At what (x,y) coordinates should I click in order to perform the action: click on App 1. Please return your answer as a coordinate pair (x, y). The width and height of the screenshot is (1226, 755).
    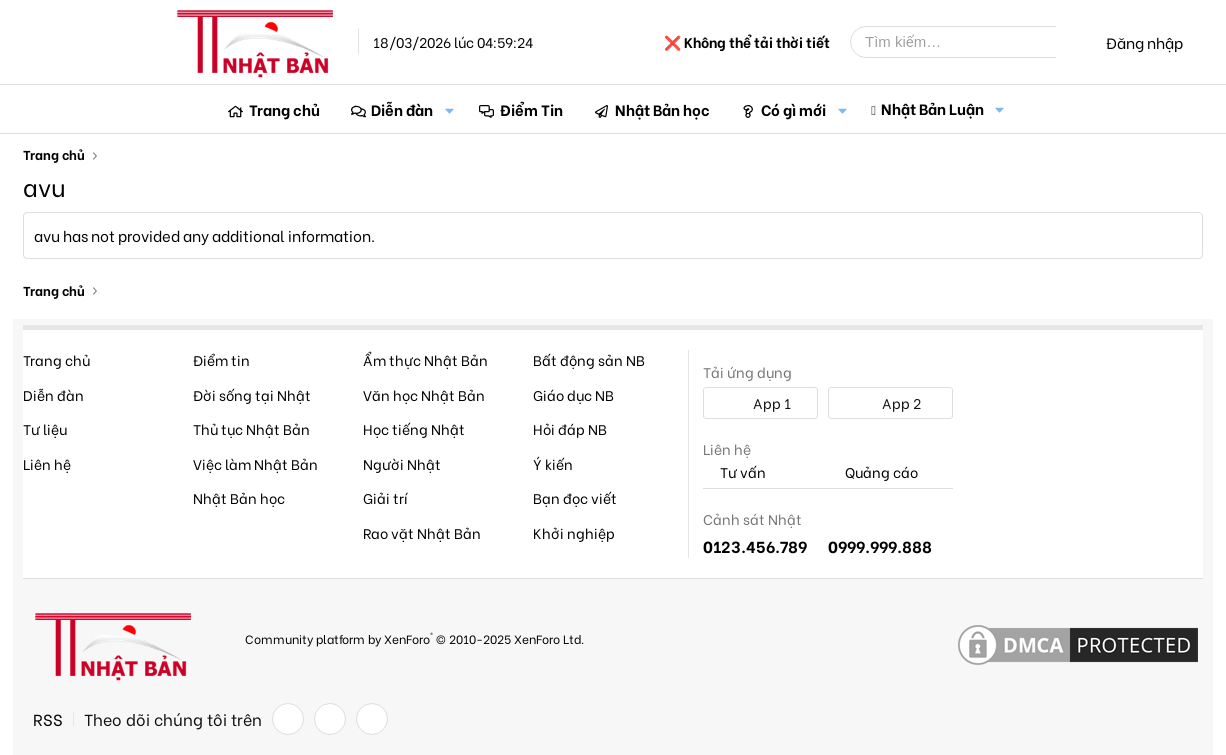
    Looking at the image, I should click on (761, 402).